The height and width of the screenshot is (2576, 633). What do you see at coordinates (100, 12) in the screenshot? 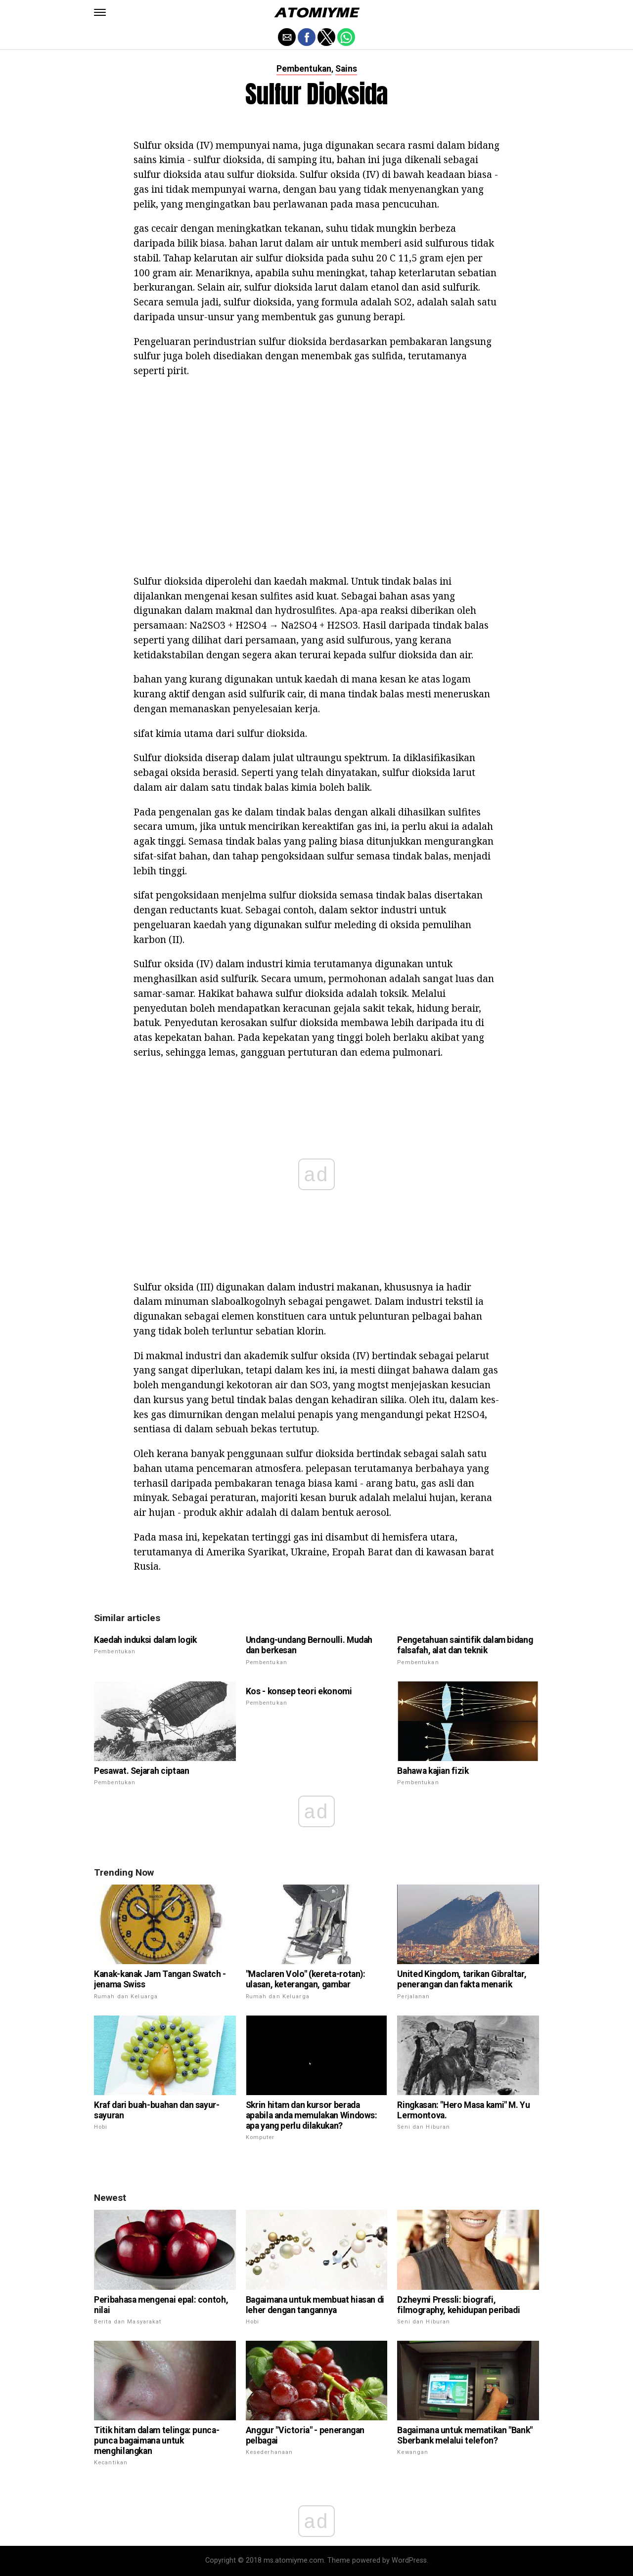
I see `[button]` at bounding box center [100, 12].